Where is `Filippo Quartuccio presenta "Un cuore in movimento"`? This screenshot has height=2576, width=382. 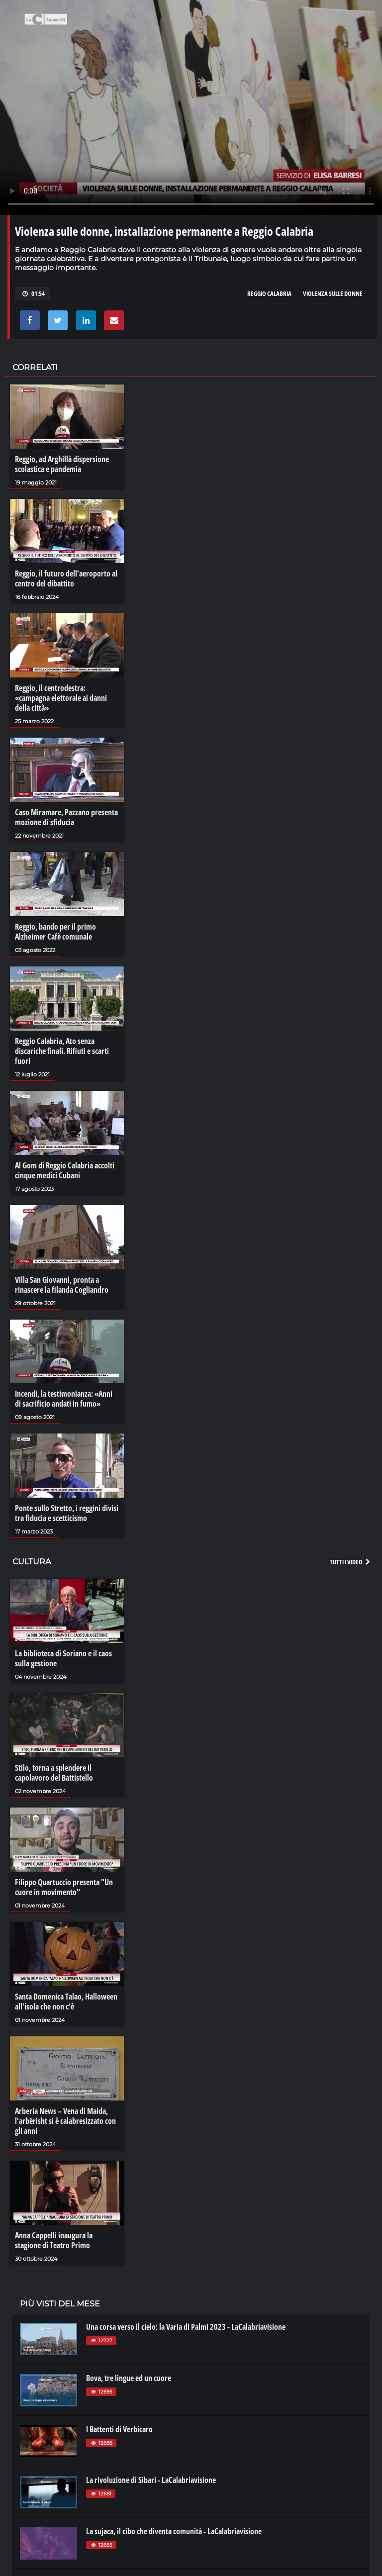
Filippo Quartuccio presenta "Un cuore in movimento" is located at coordinates (64, 1887).